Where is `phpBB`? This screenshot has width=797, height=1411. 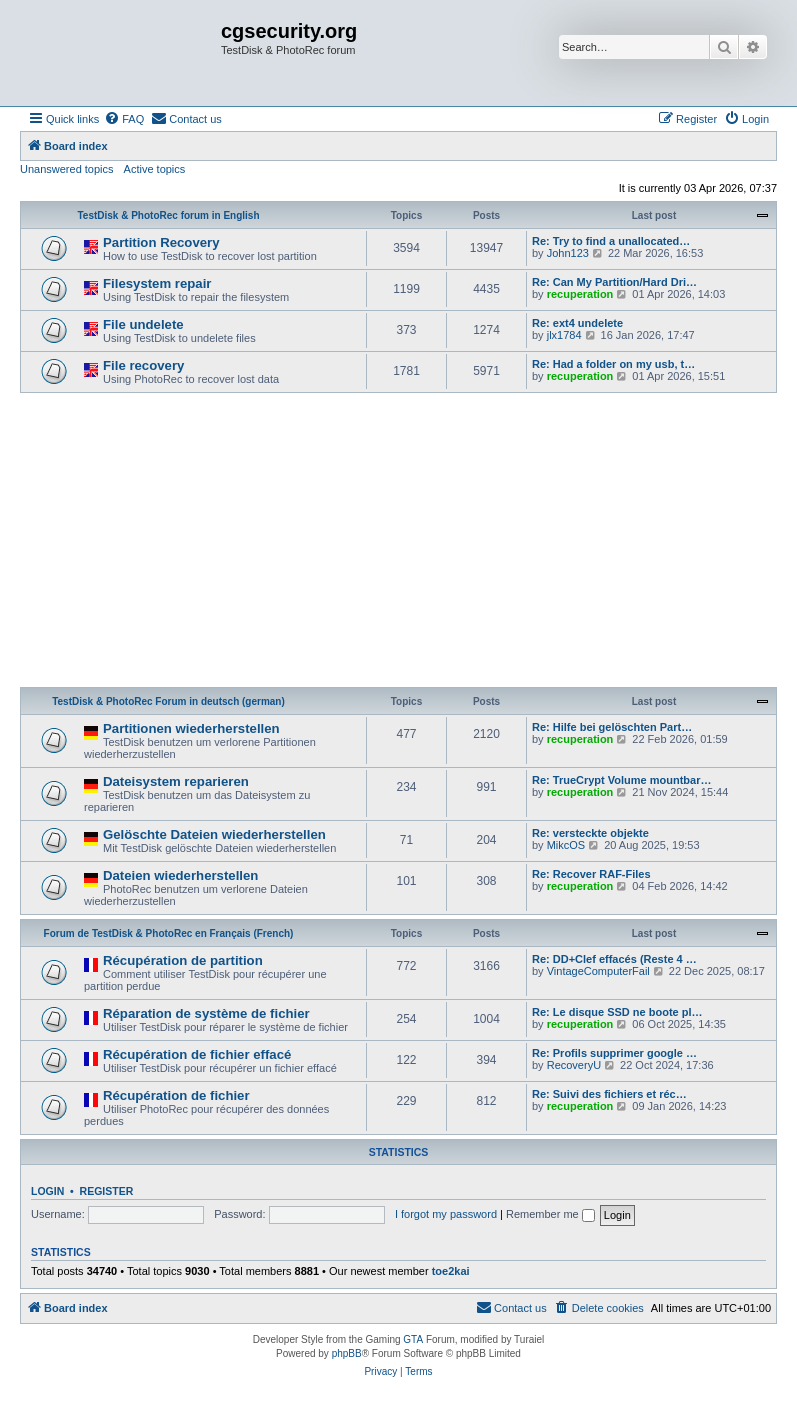
phpBB is located at coordinates (347, 1353).